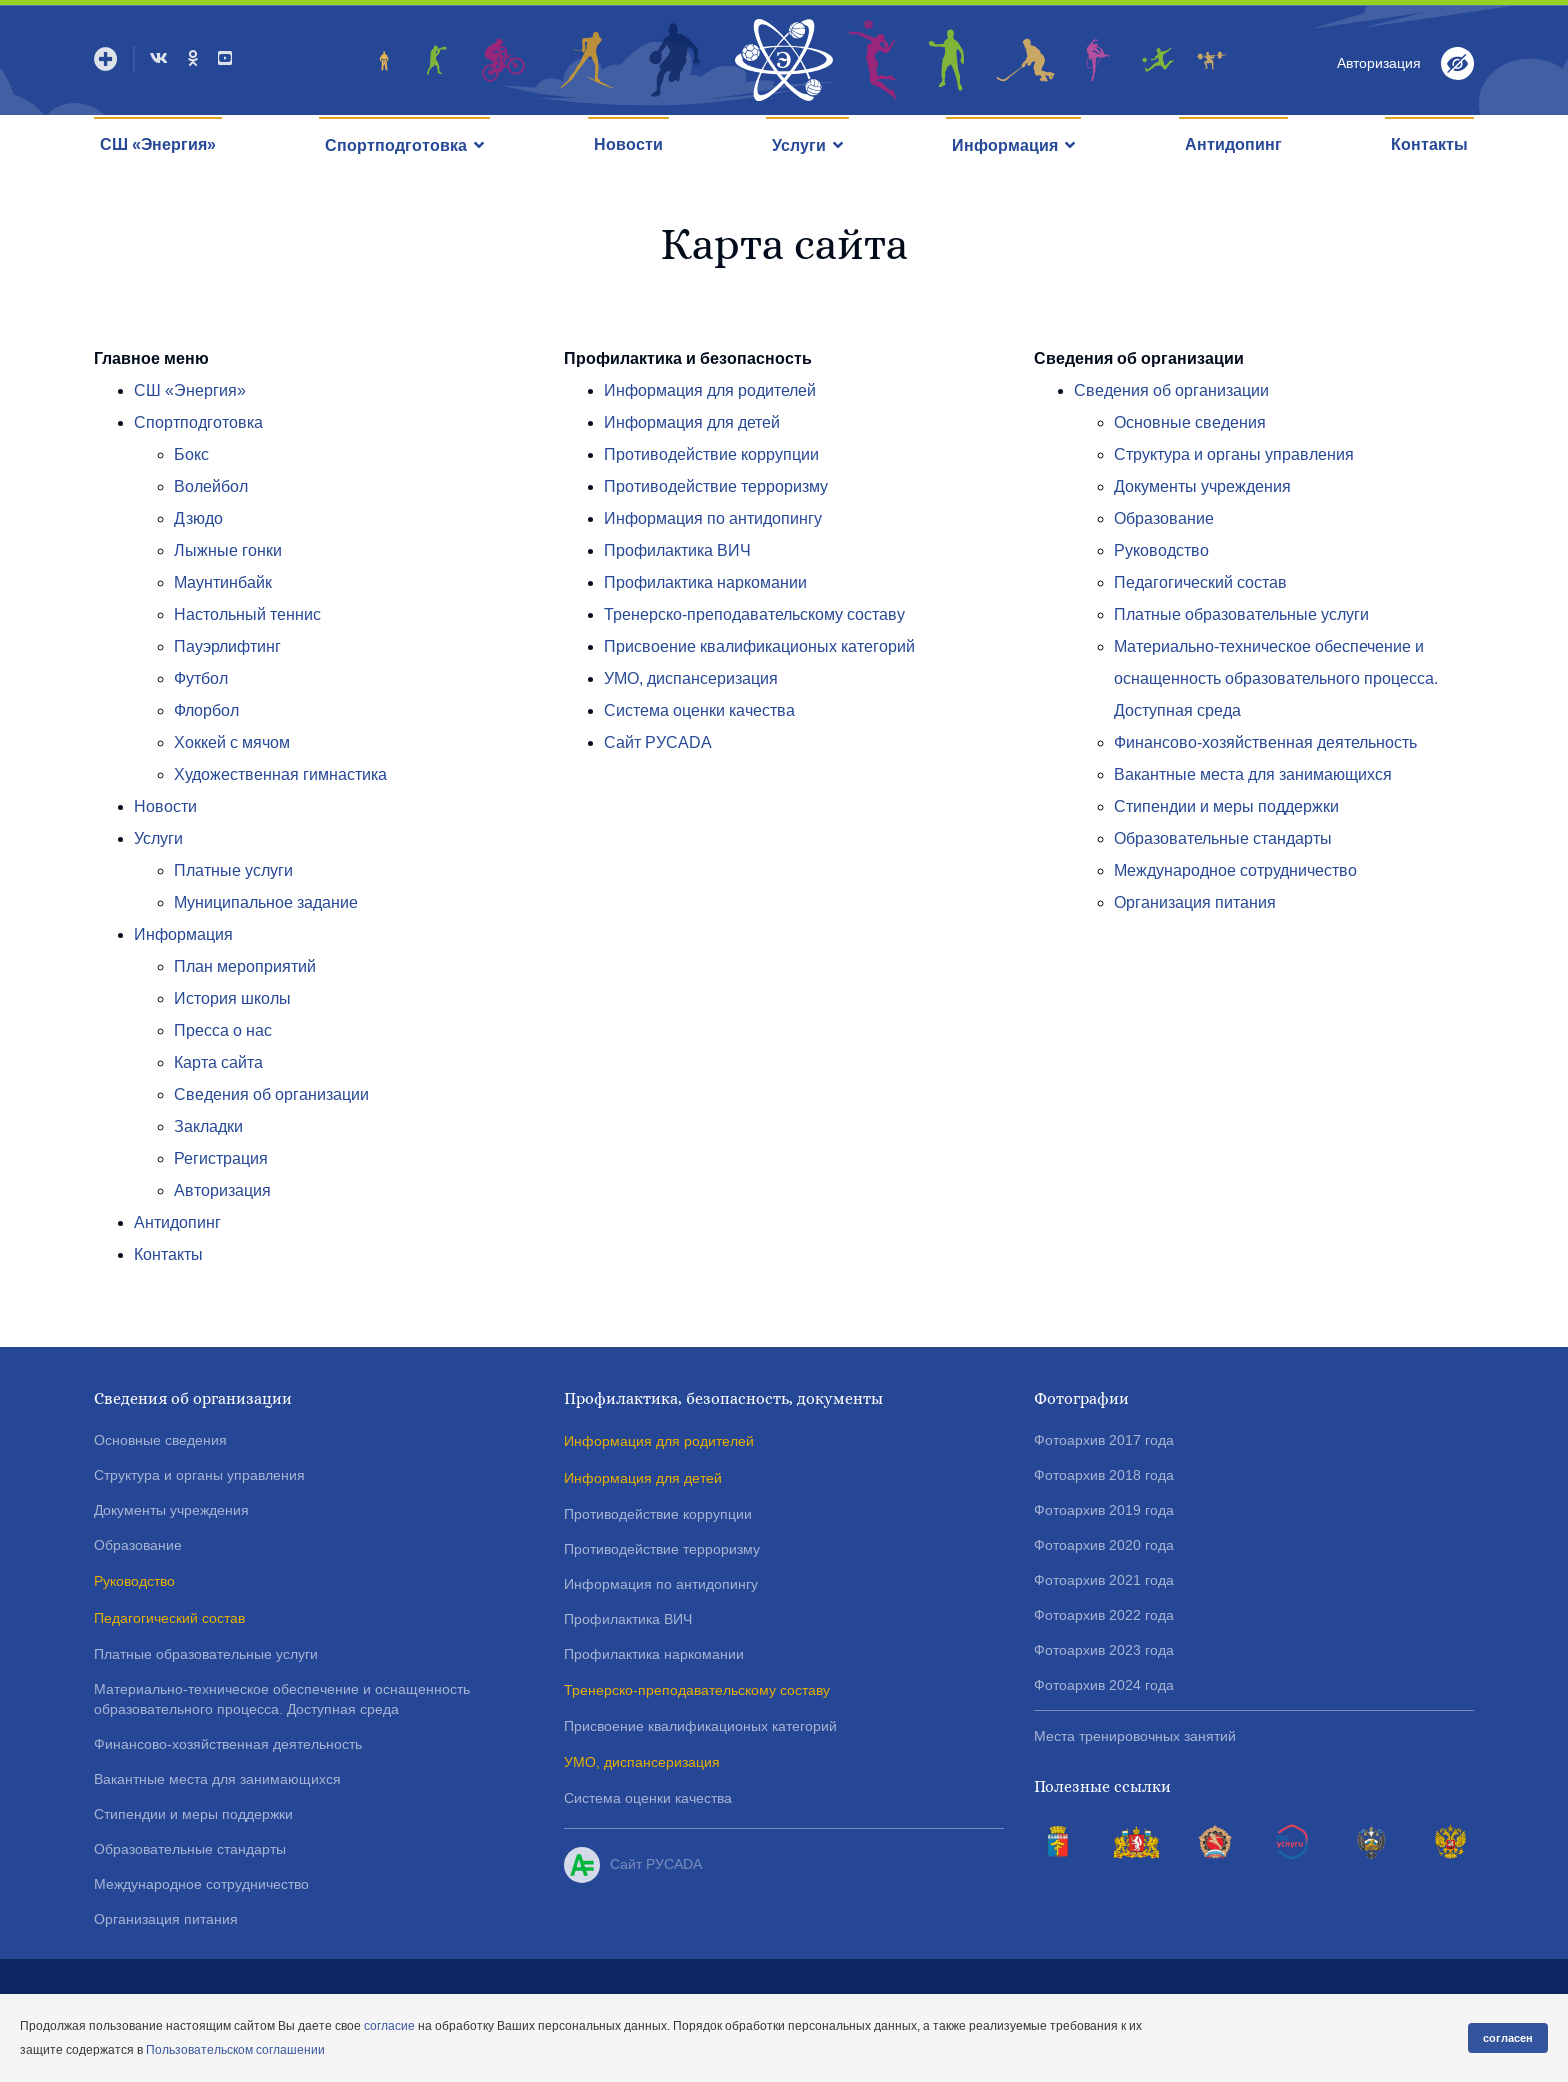 The image size is (1568, 2082). I want to click on Антидопинг, so click(1233, 144).